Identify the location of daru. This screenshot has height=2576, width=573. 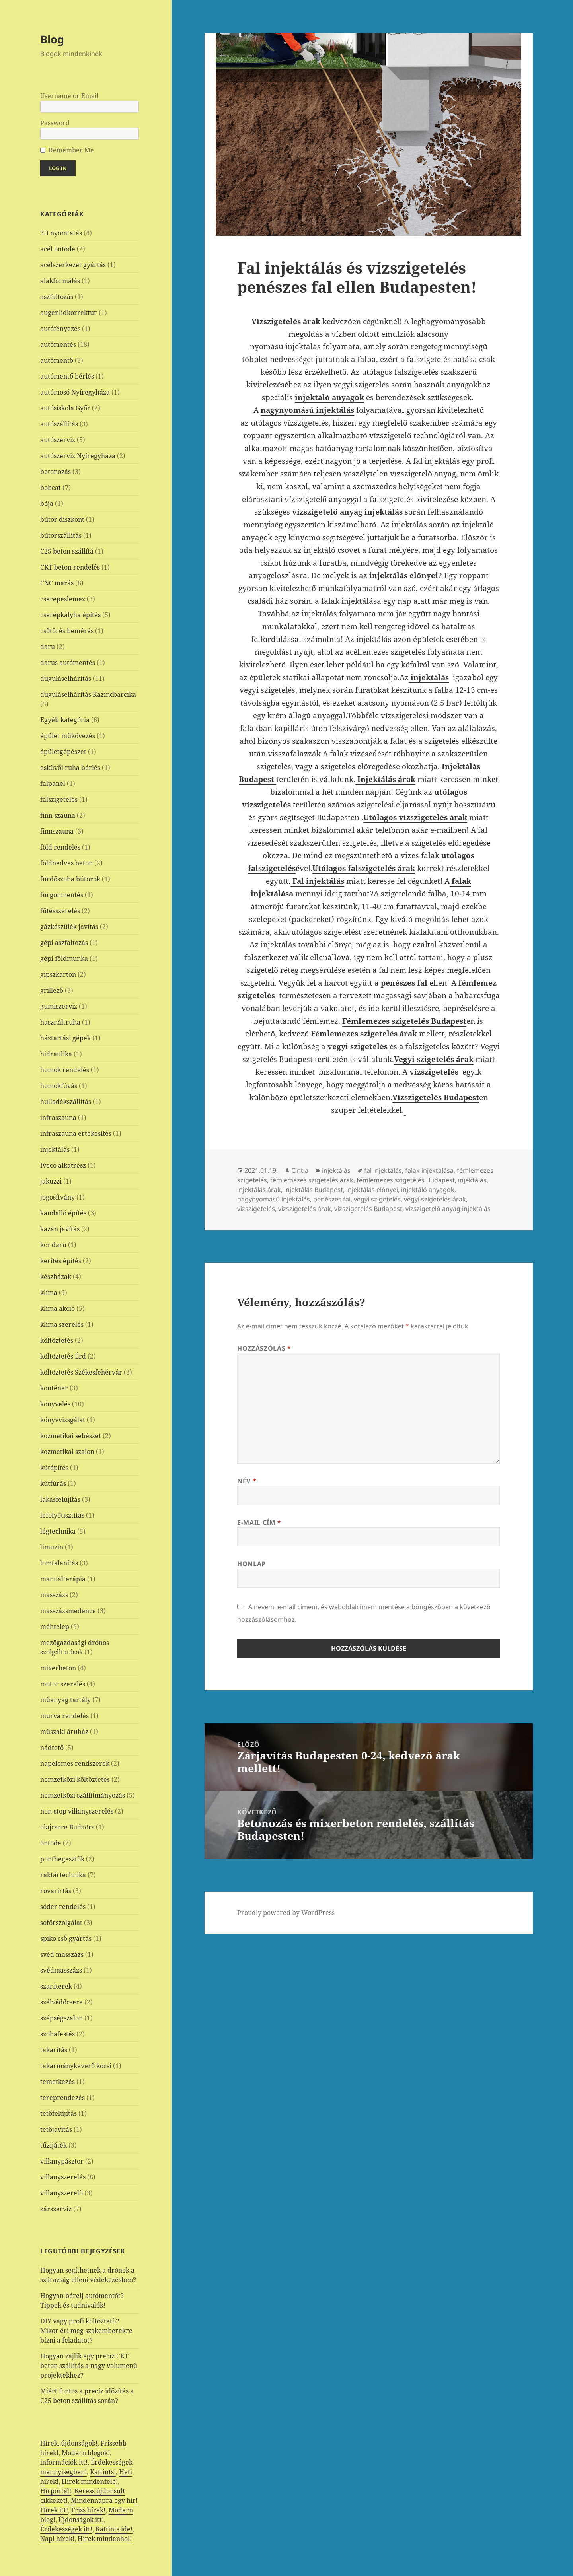
(47, 646).